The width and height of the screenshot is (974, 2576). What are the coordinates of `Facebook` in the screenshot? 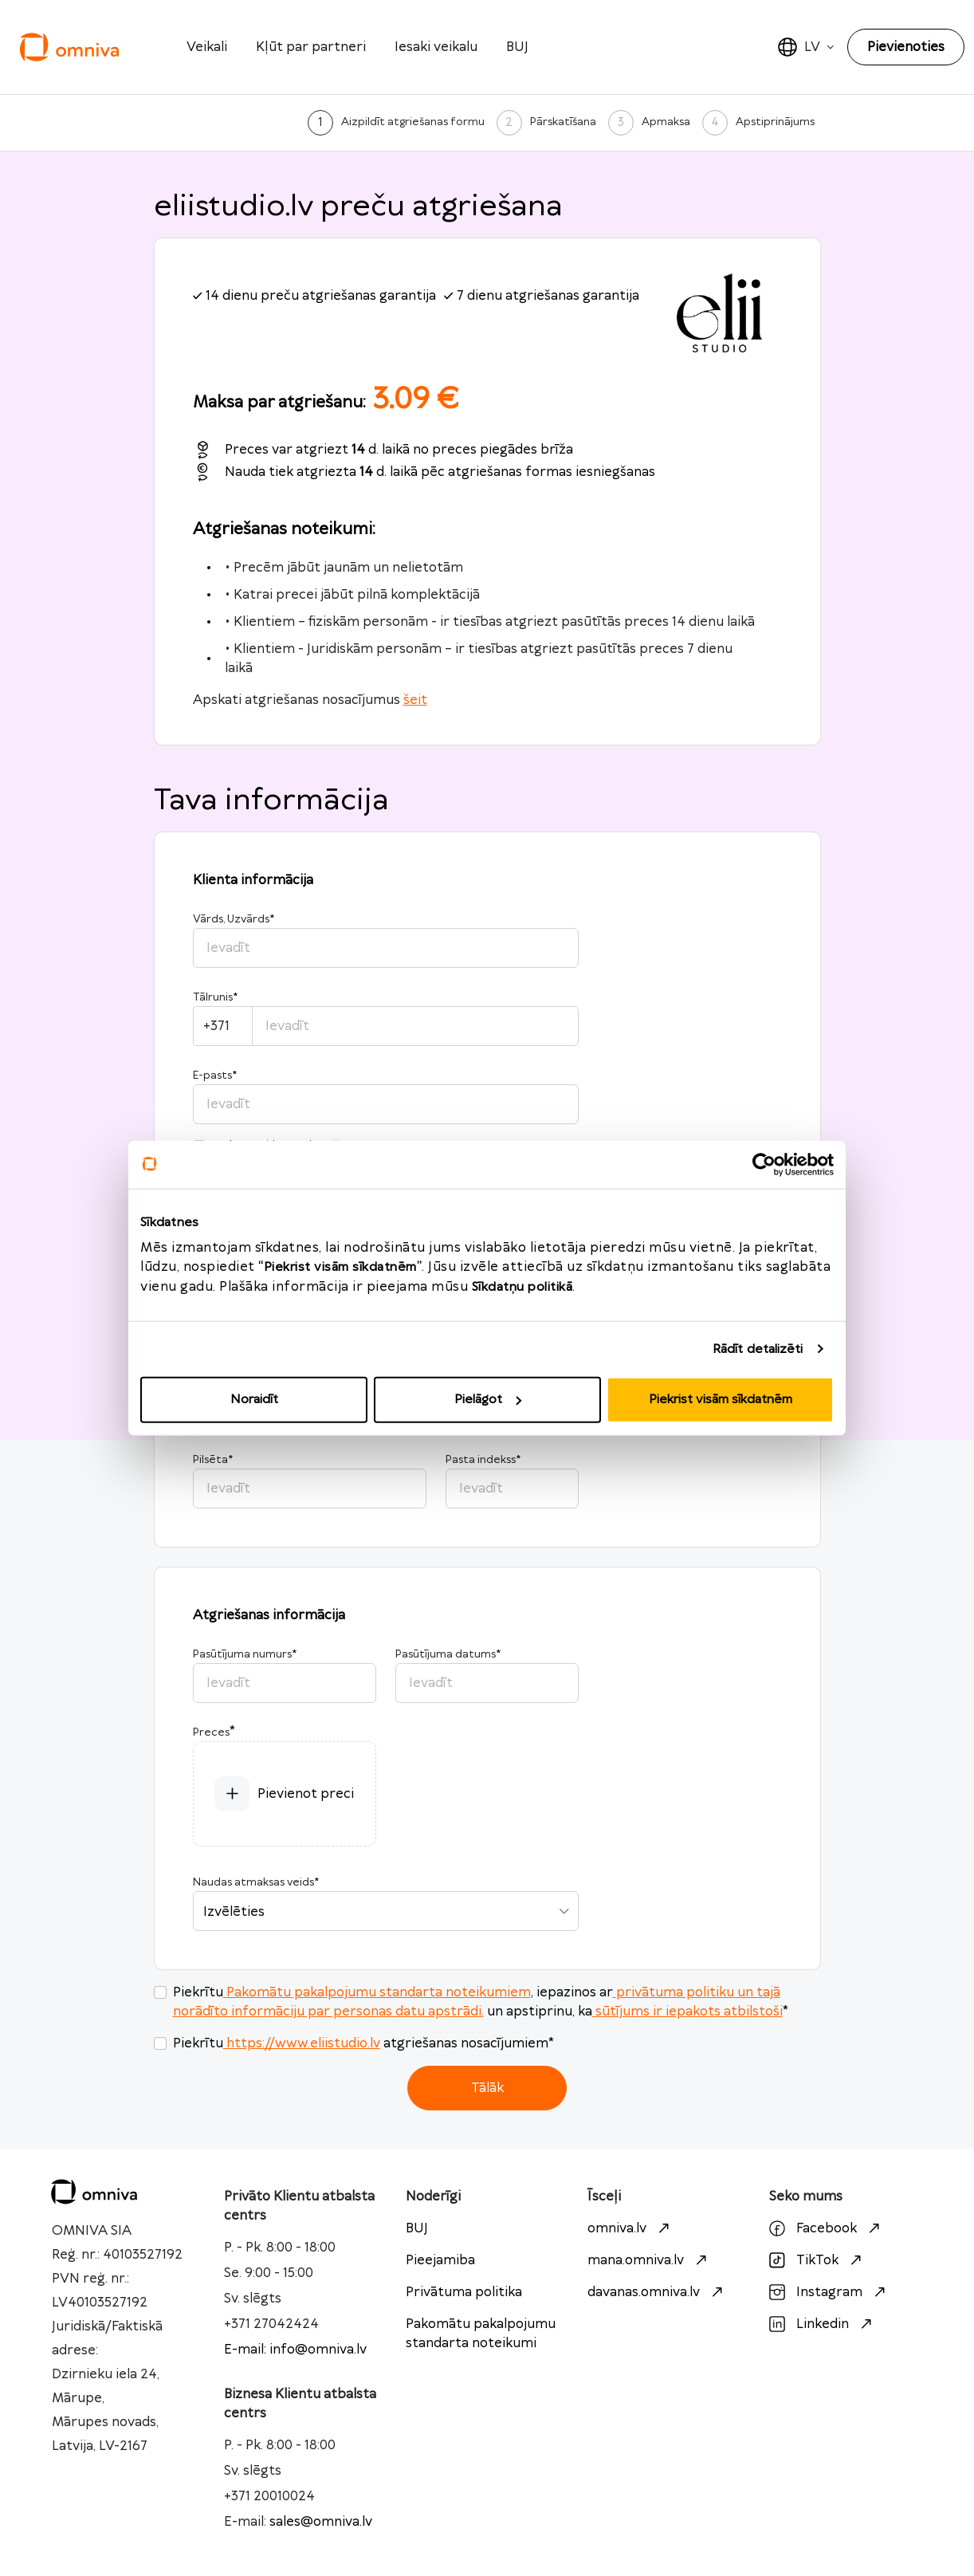 It's located at (826, 2228).